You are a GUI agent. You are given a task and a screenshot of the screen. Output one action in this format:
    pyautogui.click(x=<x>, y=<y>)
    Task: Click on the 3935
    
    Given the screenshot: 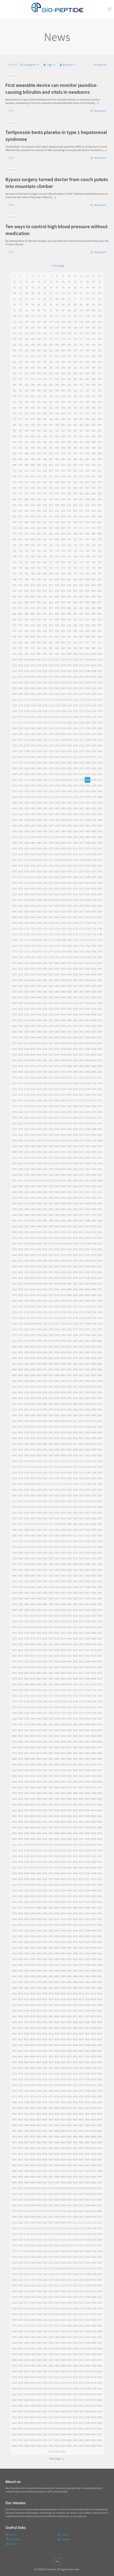 What is the action you would take?
    pyautogui.click(x=38, y=1776)
    